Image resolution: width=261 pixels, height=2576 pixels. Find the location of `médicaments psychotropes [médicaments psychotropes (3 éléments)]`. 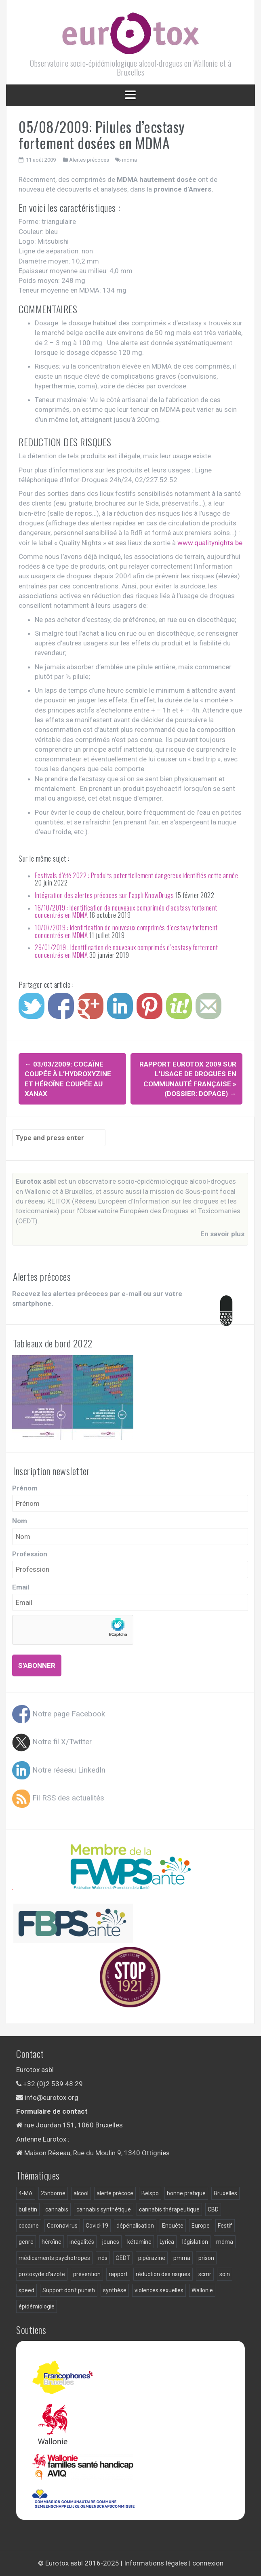

médicaments psychotropes [médicaments psychotropes (3 éléments)] is located at coordinates (54, 2258).